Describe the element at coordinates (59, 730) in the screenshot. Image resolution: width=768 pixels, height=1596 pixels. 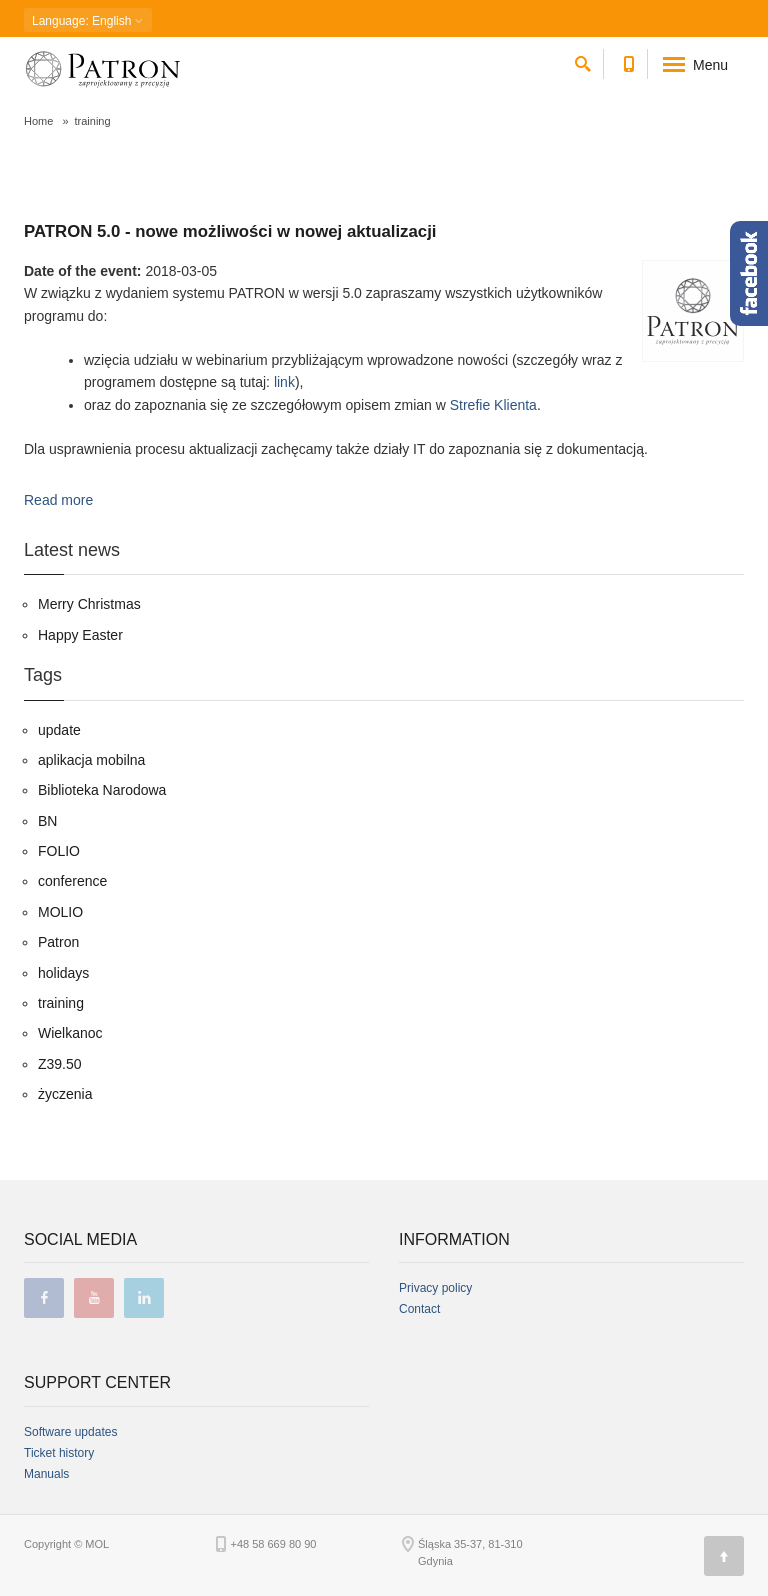
I see `update` at that location.